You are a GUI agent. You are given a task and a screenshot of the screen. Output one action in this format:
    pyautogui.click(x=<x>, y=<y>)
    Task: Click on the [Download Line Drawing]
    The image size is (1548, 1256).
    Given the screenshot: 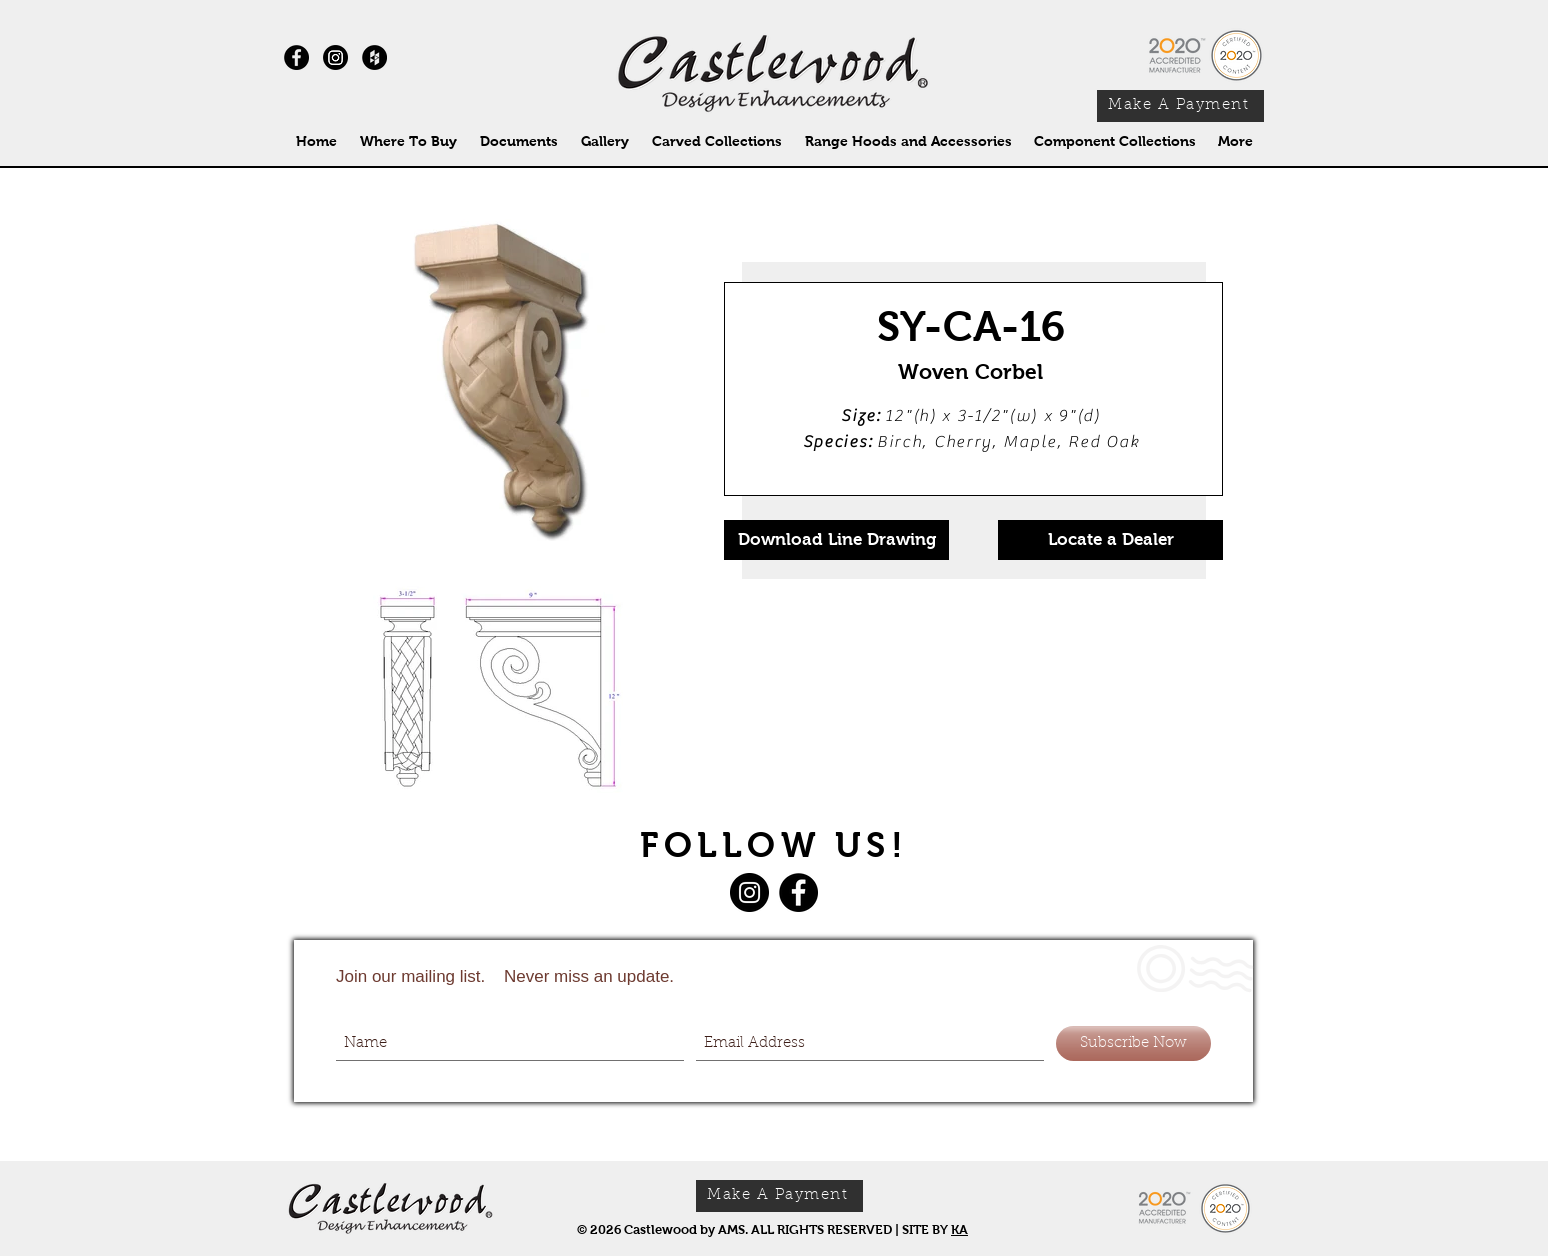 What is the action you would take?
    pyautogui.click(x=836, y=540)
    